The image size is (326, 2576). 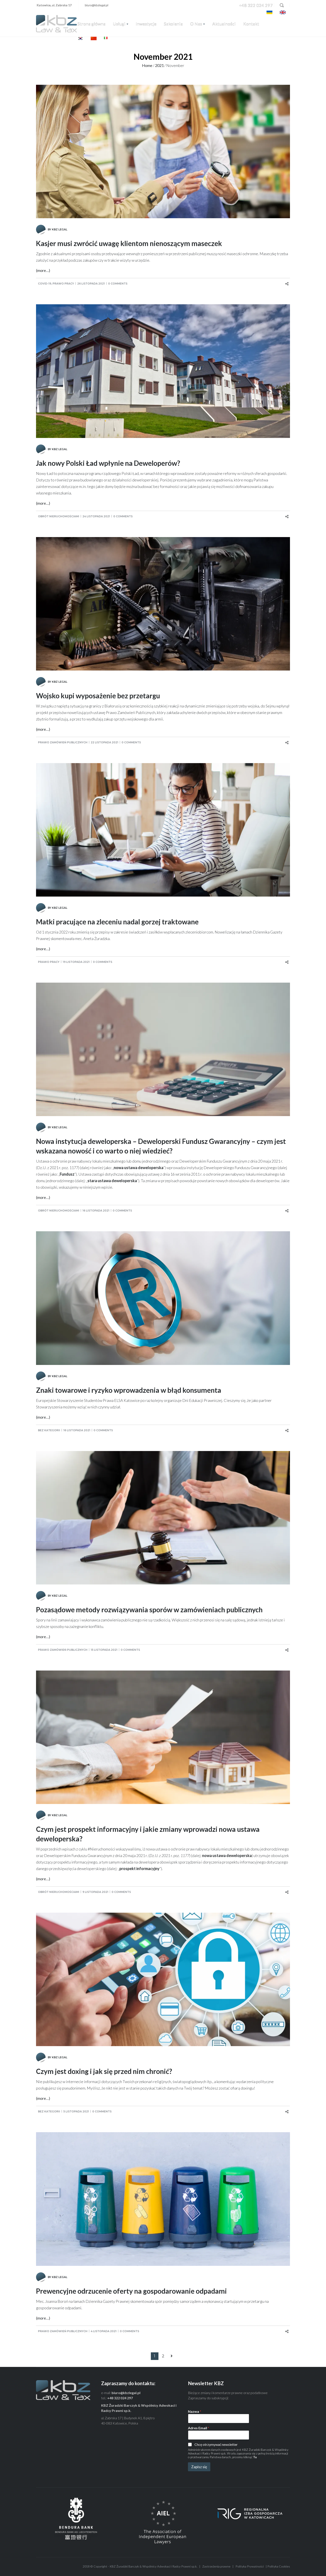 What do you see at coordinates (198, 2428) in the screenshot?
I see `Adres Email` at bounding box center [198, 2428].